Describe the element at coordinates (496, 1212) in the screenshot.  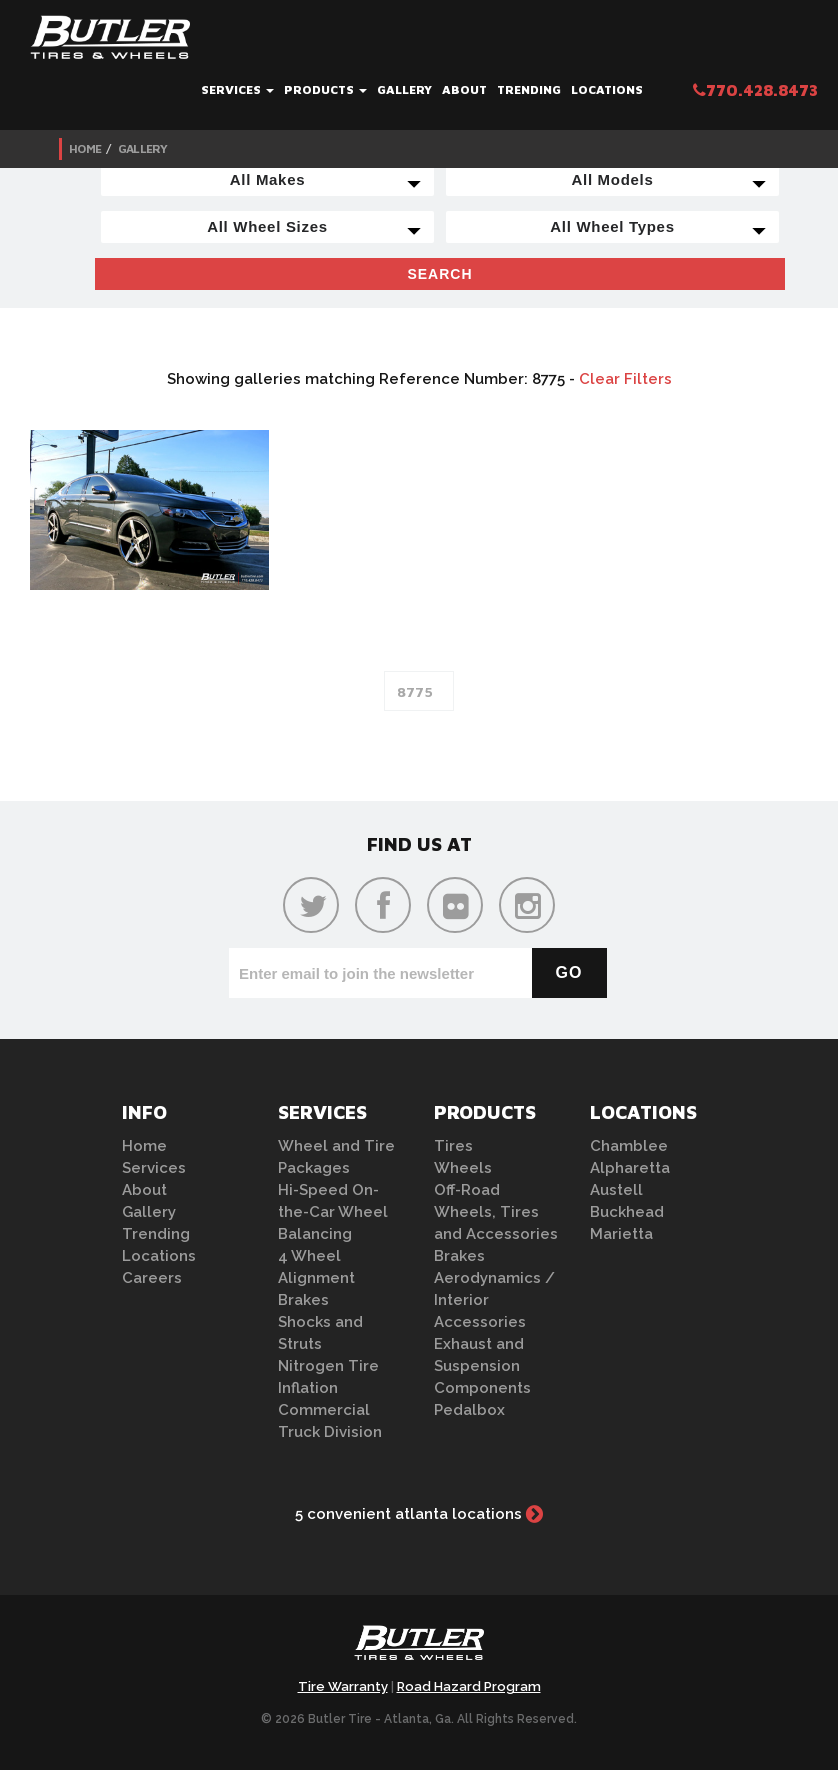
I see `Off-Road Wheels, Tires and Accessories` at that location.